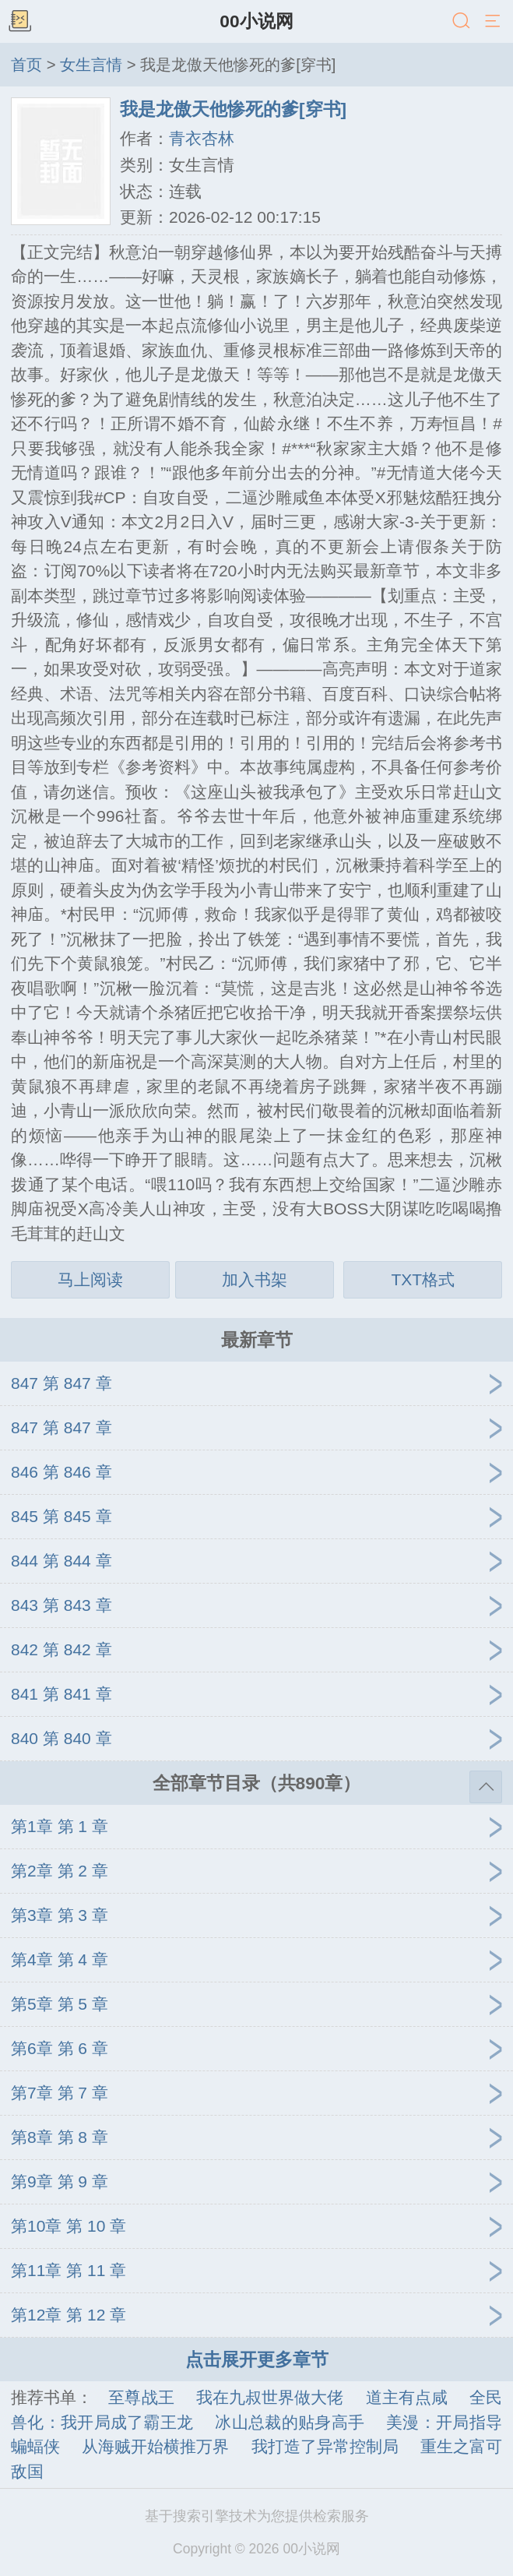 Image resolution: width=513 pixels, height=2576 pixels. What do you see at coordinates (254, 1279) in the screenshot?
I see `加入书架` at bounding box center [254, 1279].